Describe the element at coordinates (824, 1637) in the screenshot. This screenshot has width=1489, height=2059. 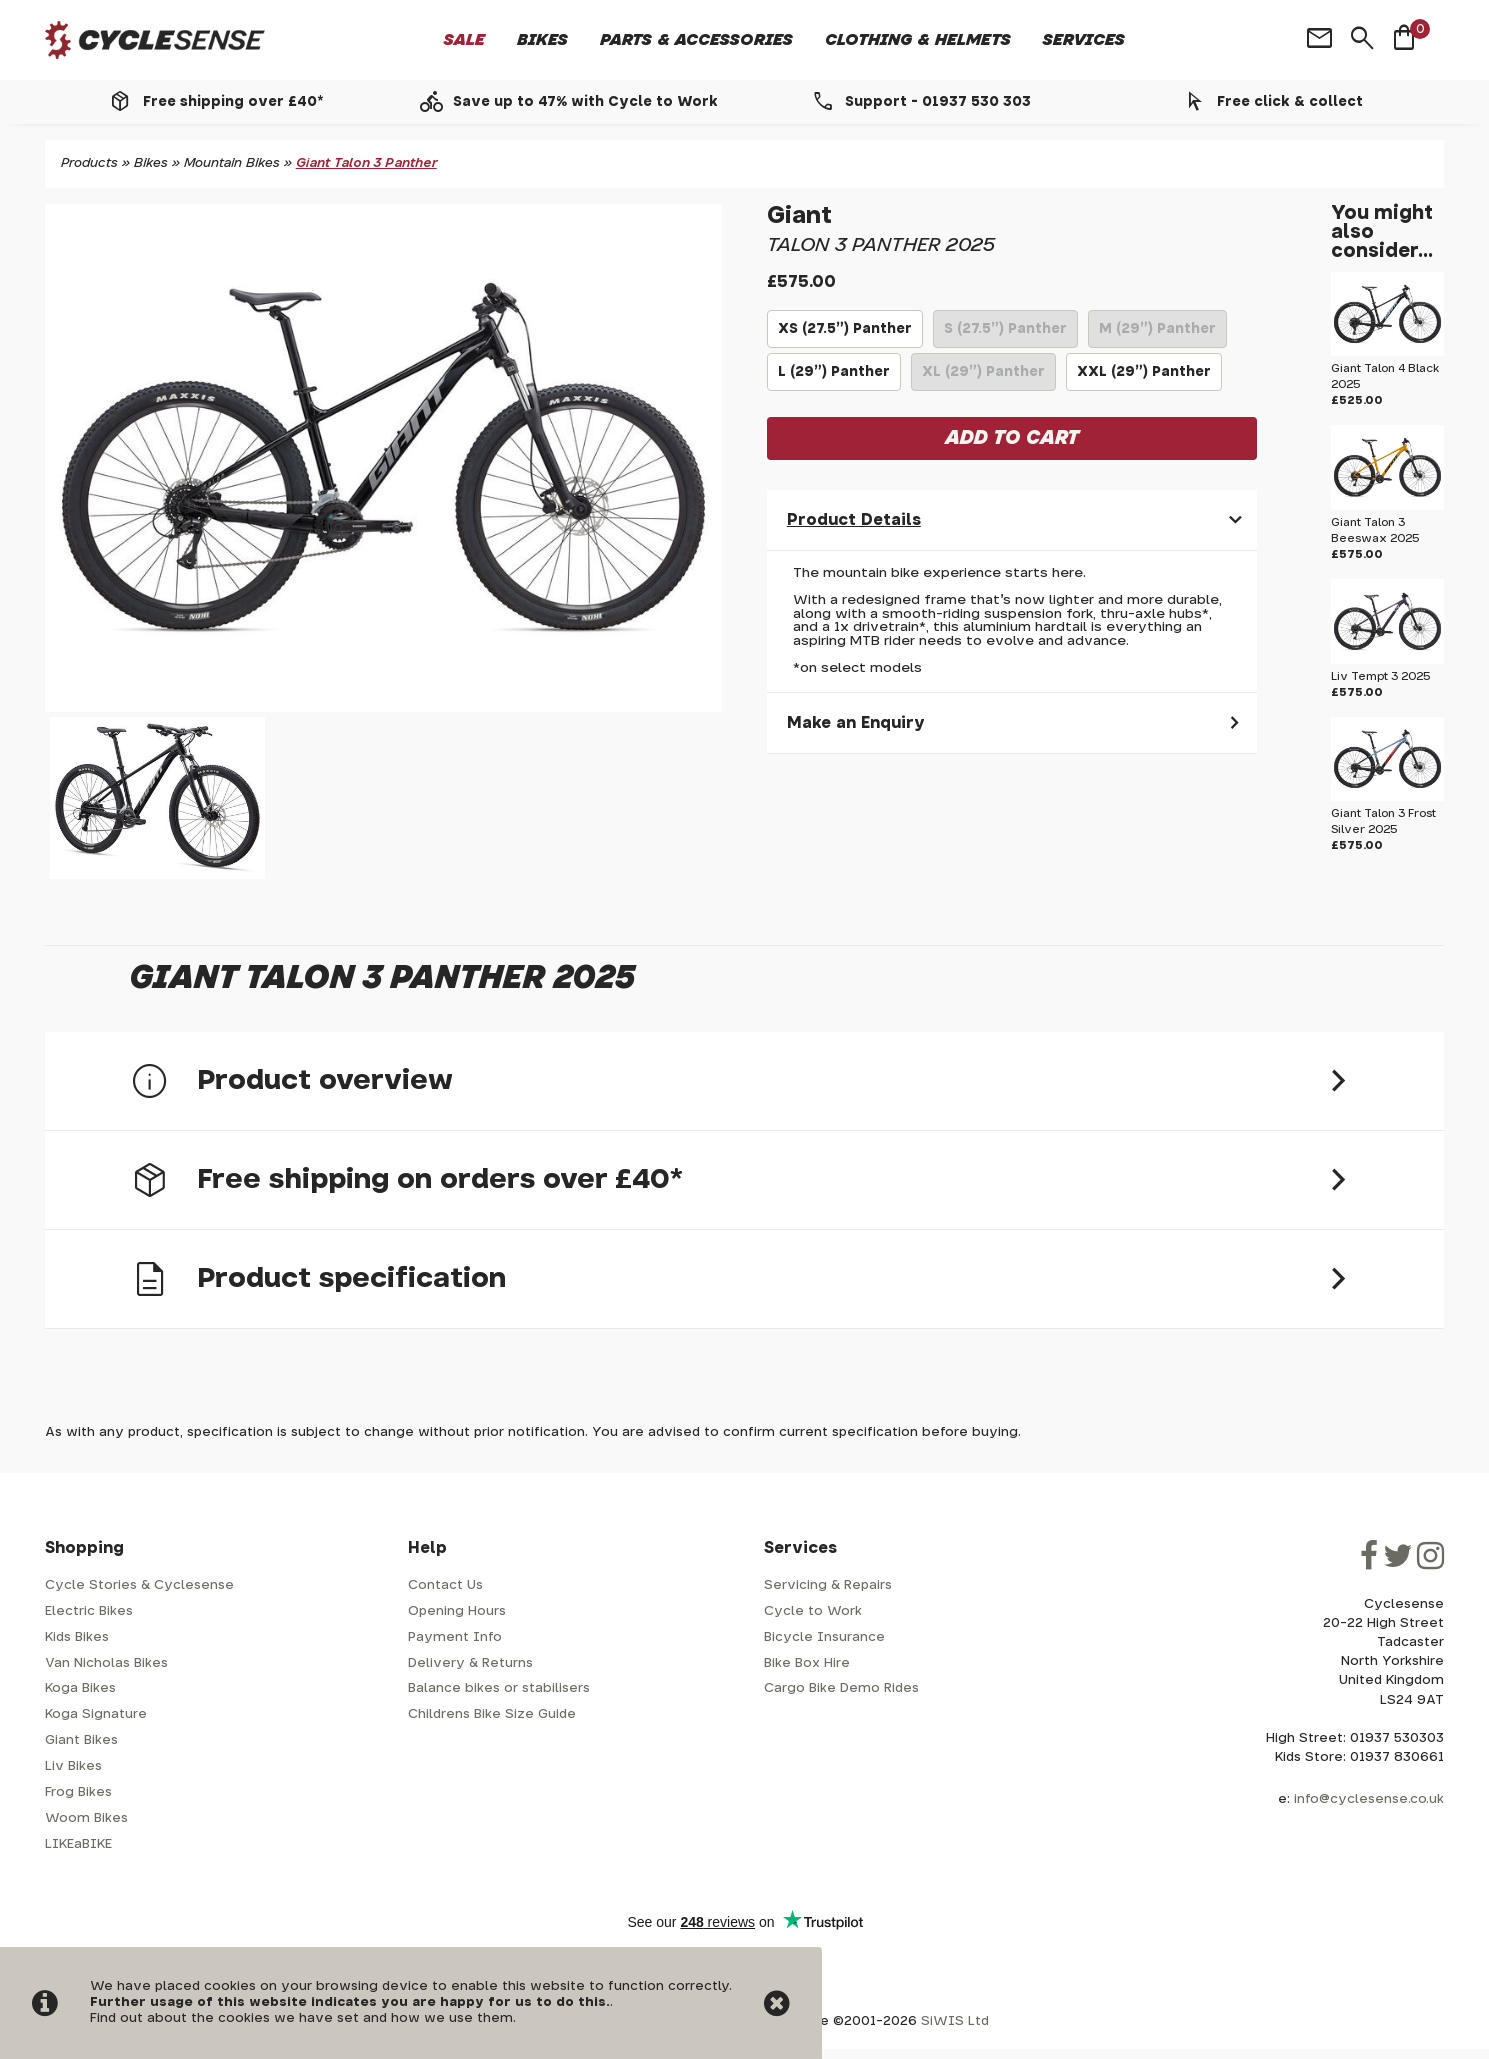
I see `Bicycle Insurance` at that location.